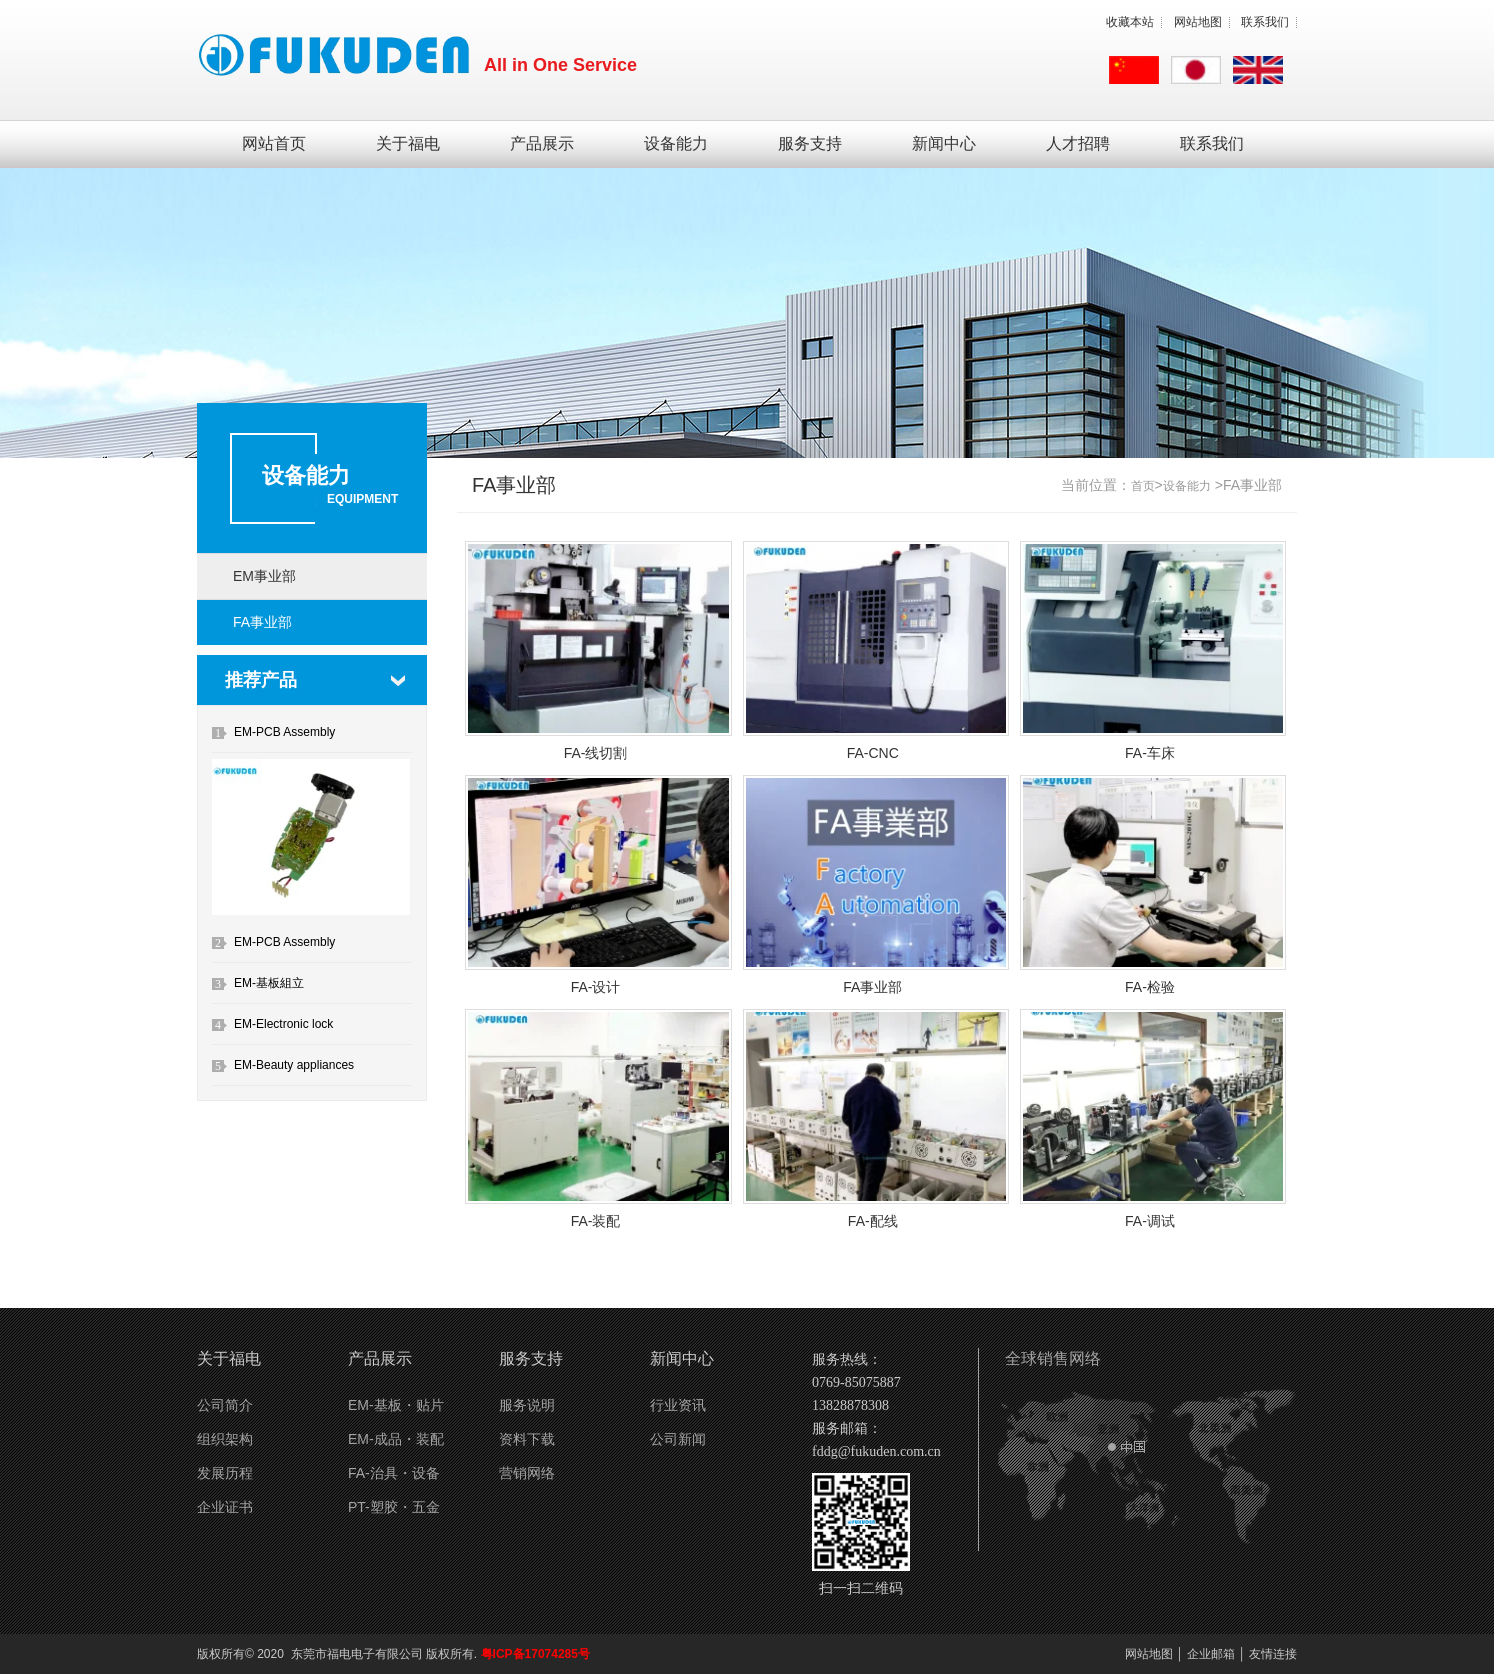 Image resolution: width=1494 pixels, height=1674 pixels. Describe the element at coordinates (810, 143) in the screenshot. I see `服务支持` at that location.